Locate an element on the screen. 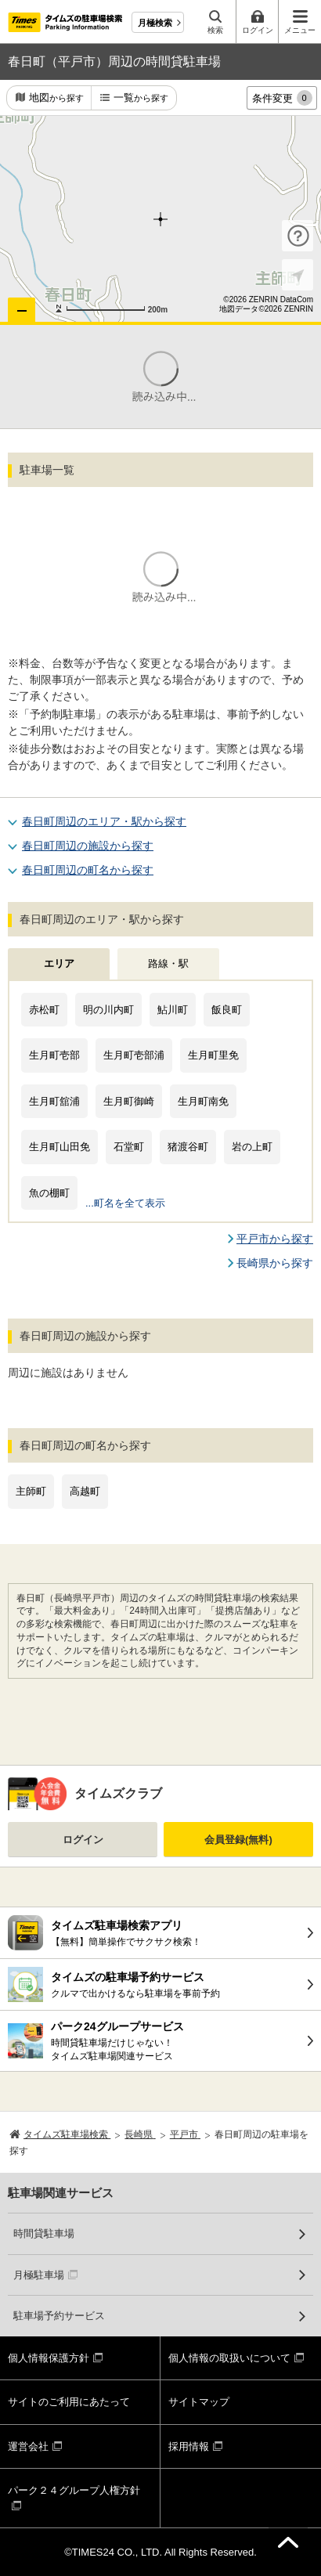 This screenshot has height=2576, width=321. 地図 is located at coordinates (56, 98).